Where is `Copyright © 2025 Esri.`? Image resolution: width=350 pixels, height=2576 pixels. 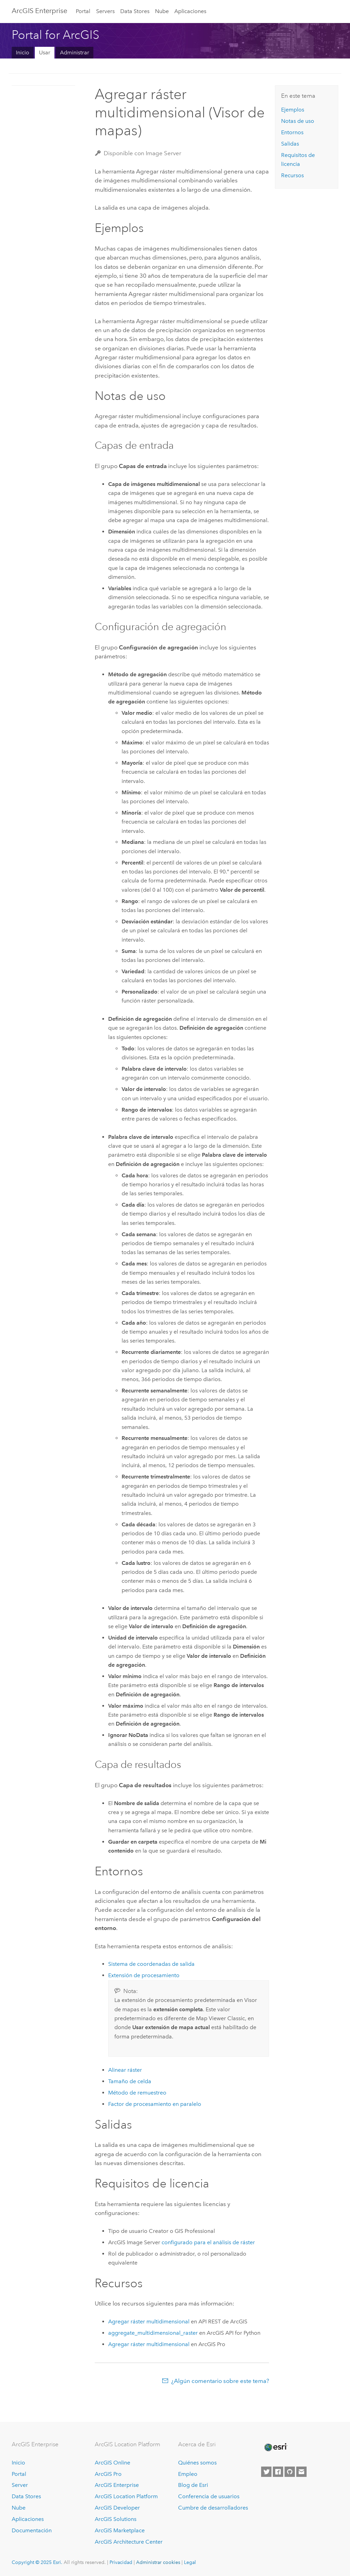
Copyright © 2025 Esri. is located at coordinates (37, 2562).